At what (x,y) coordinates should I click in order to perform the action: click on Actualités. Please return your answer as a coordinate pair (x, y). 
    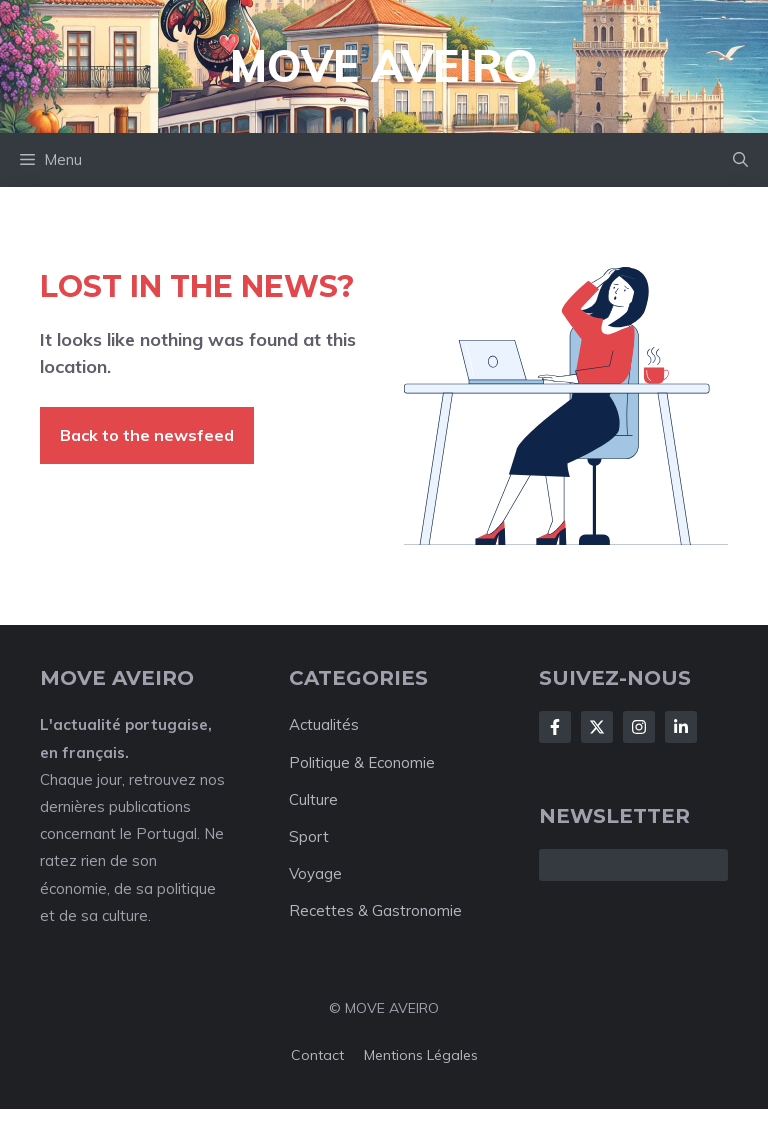
    Looking at the image, I should click on (324, 724).